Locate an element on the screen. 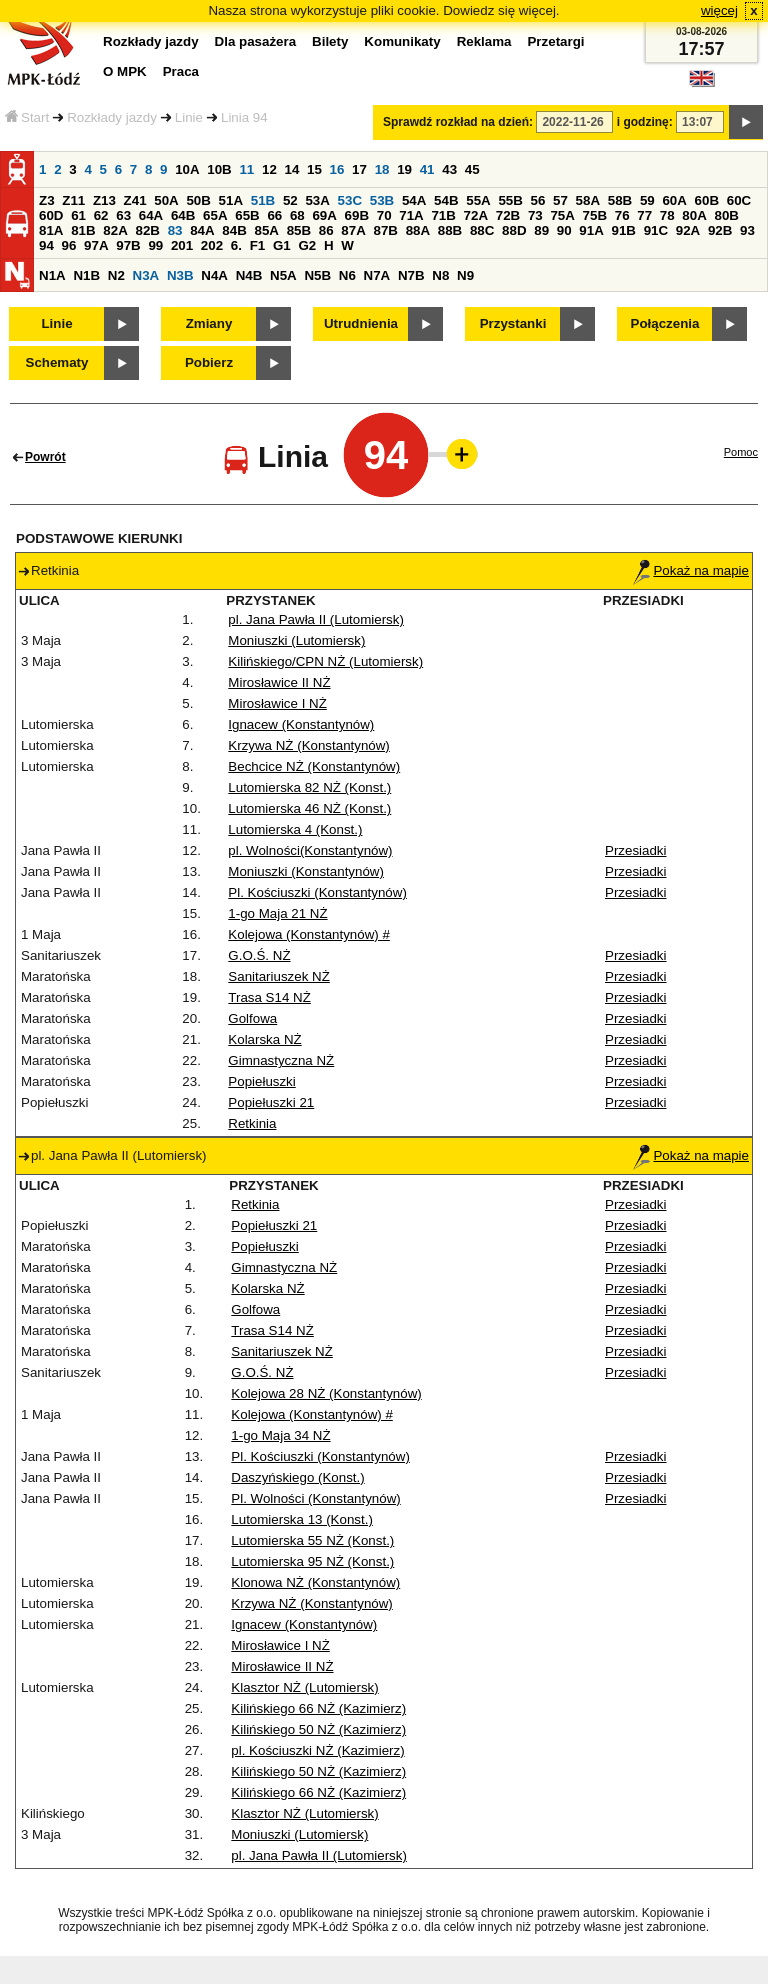  62 is located at coordinates (101, 215).